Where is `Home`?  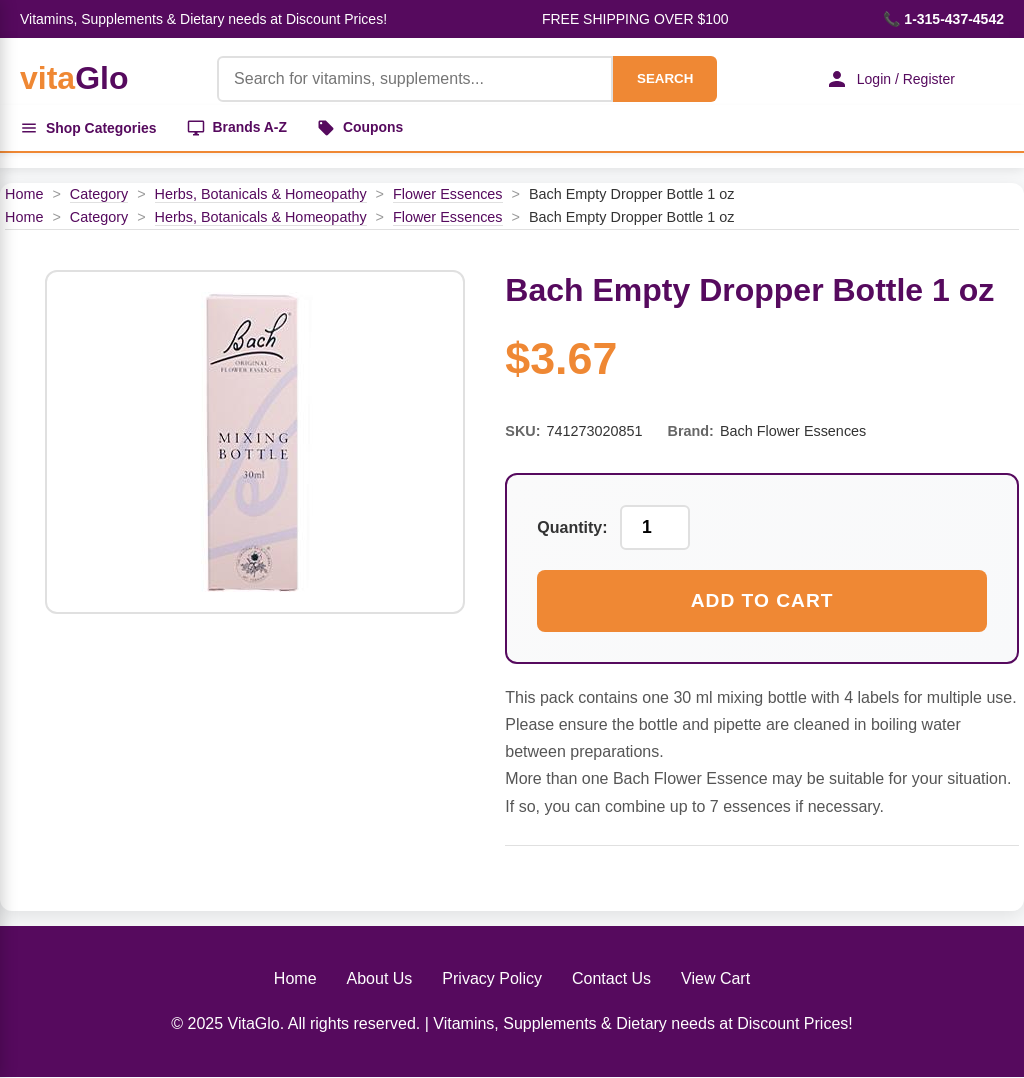
Home is located at coordinates (24, 194).